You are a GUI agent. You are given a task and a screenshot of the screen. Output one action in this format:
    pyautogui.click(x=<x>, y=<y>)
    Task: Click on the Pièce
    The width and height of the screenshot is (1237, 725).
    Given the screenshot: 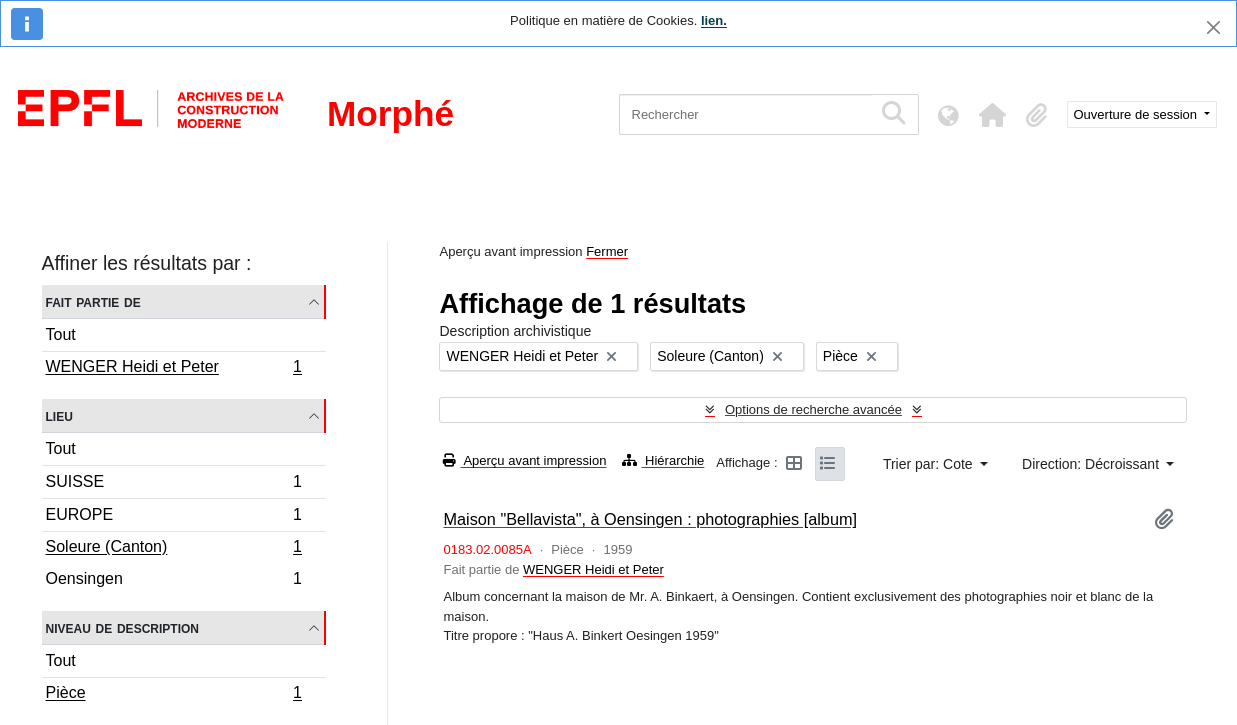 What is the action you would take?
    pyautogui.click(x=174, y=695)
    